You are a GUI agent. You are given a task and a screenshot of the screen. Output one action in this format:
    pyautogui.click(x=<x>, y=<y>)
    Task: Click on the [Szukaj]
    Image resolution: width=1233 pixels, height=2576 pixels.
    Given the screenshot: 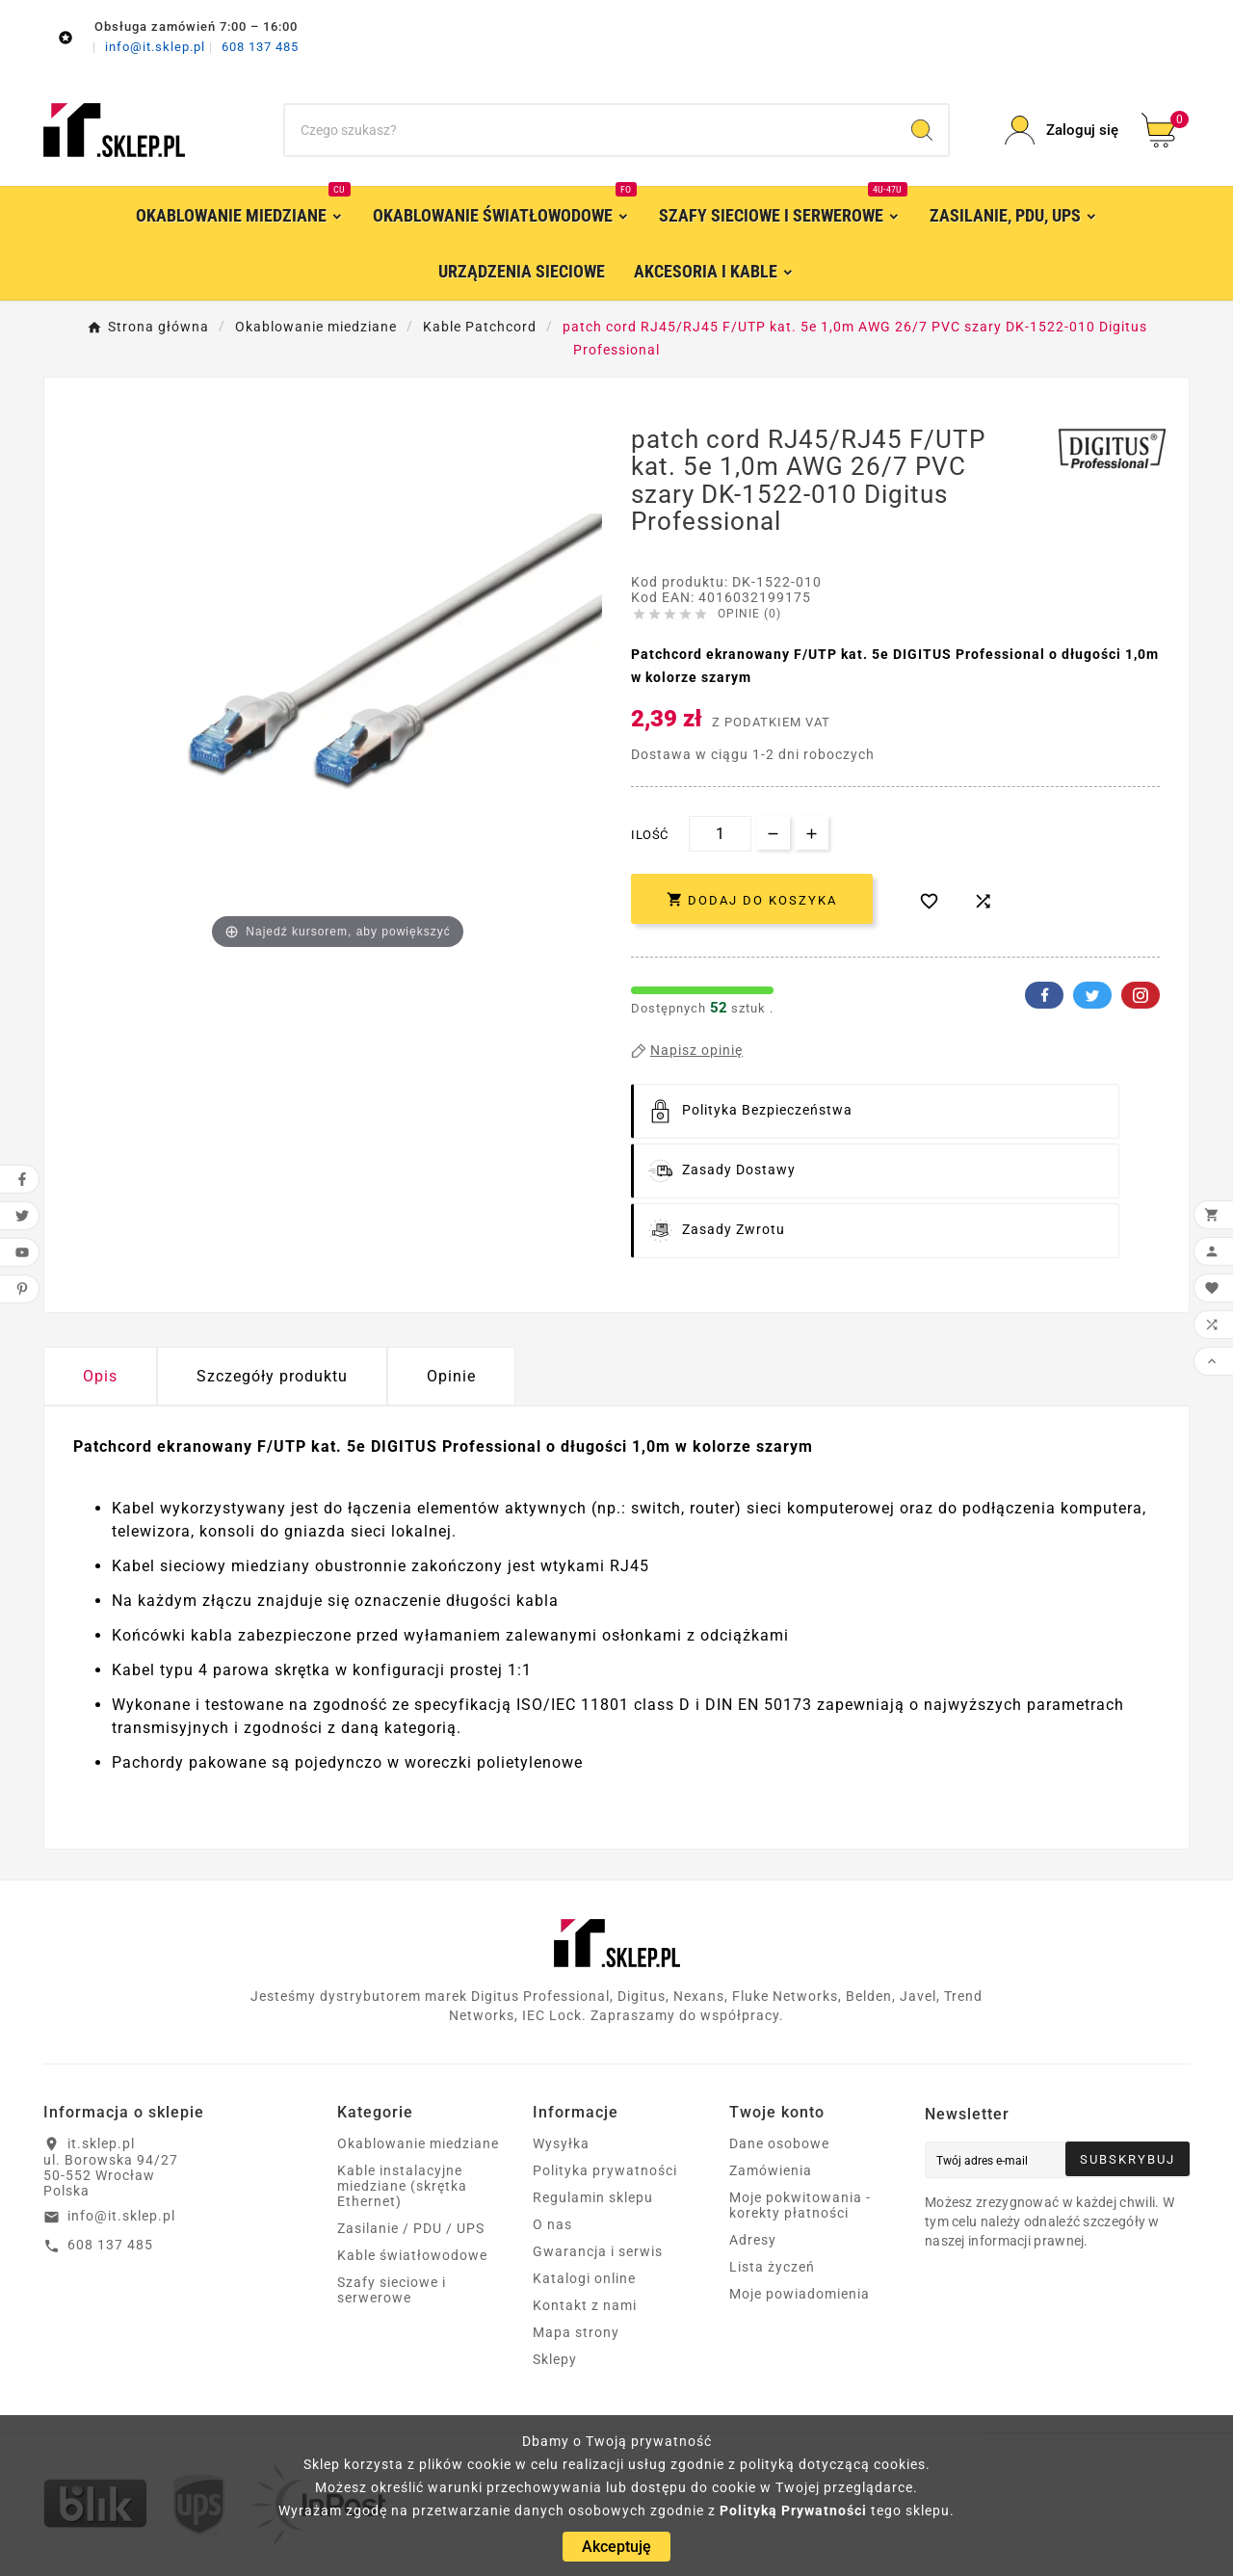 What is the action you would take?
    pyautogui.click(x=590, y=130)
    